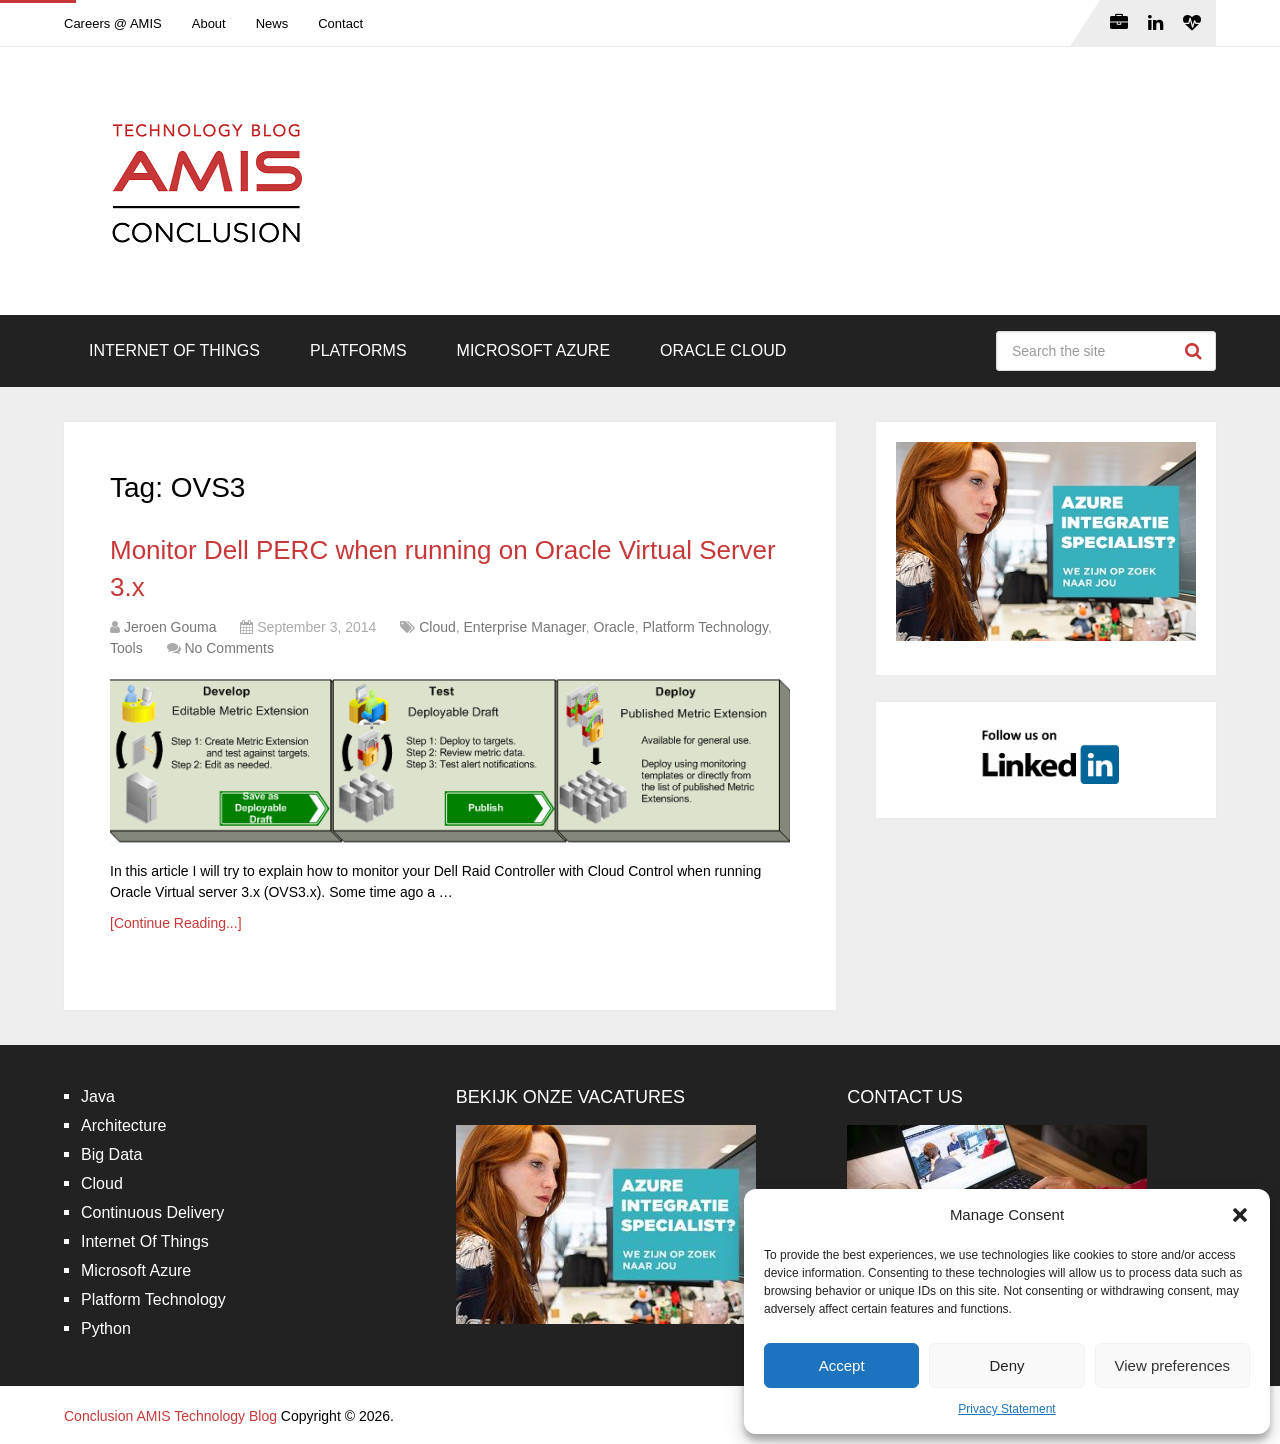  Describe the element at coordinates (209, 23) in the screenshot. I see `About` at that location.